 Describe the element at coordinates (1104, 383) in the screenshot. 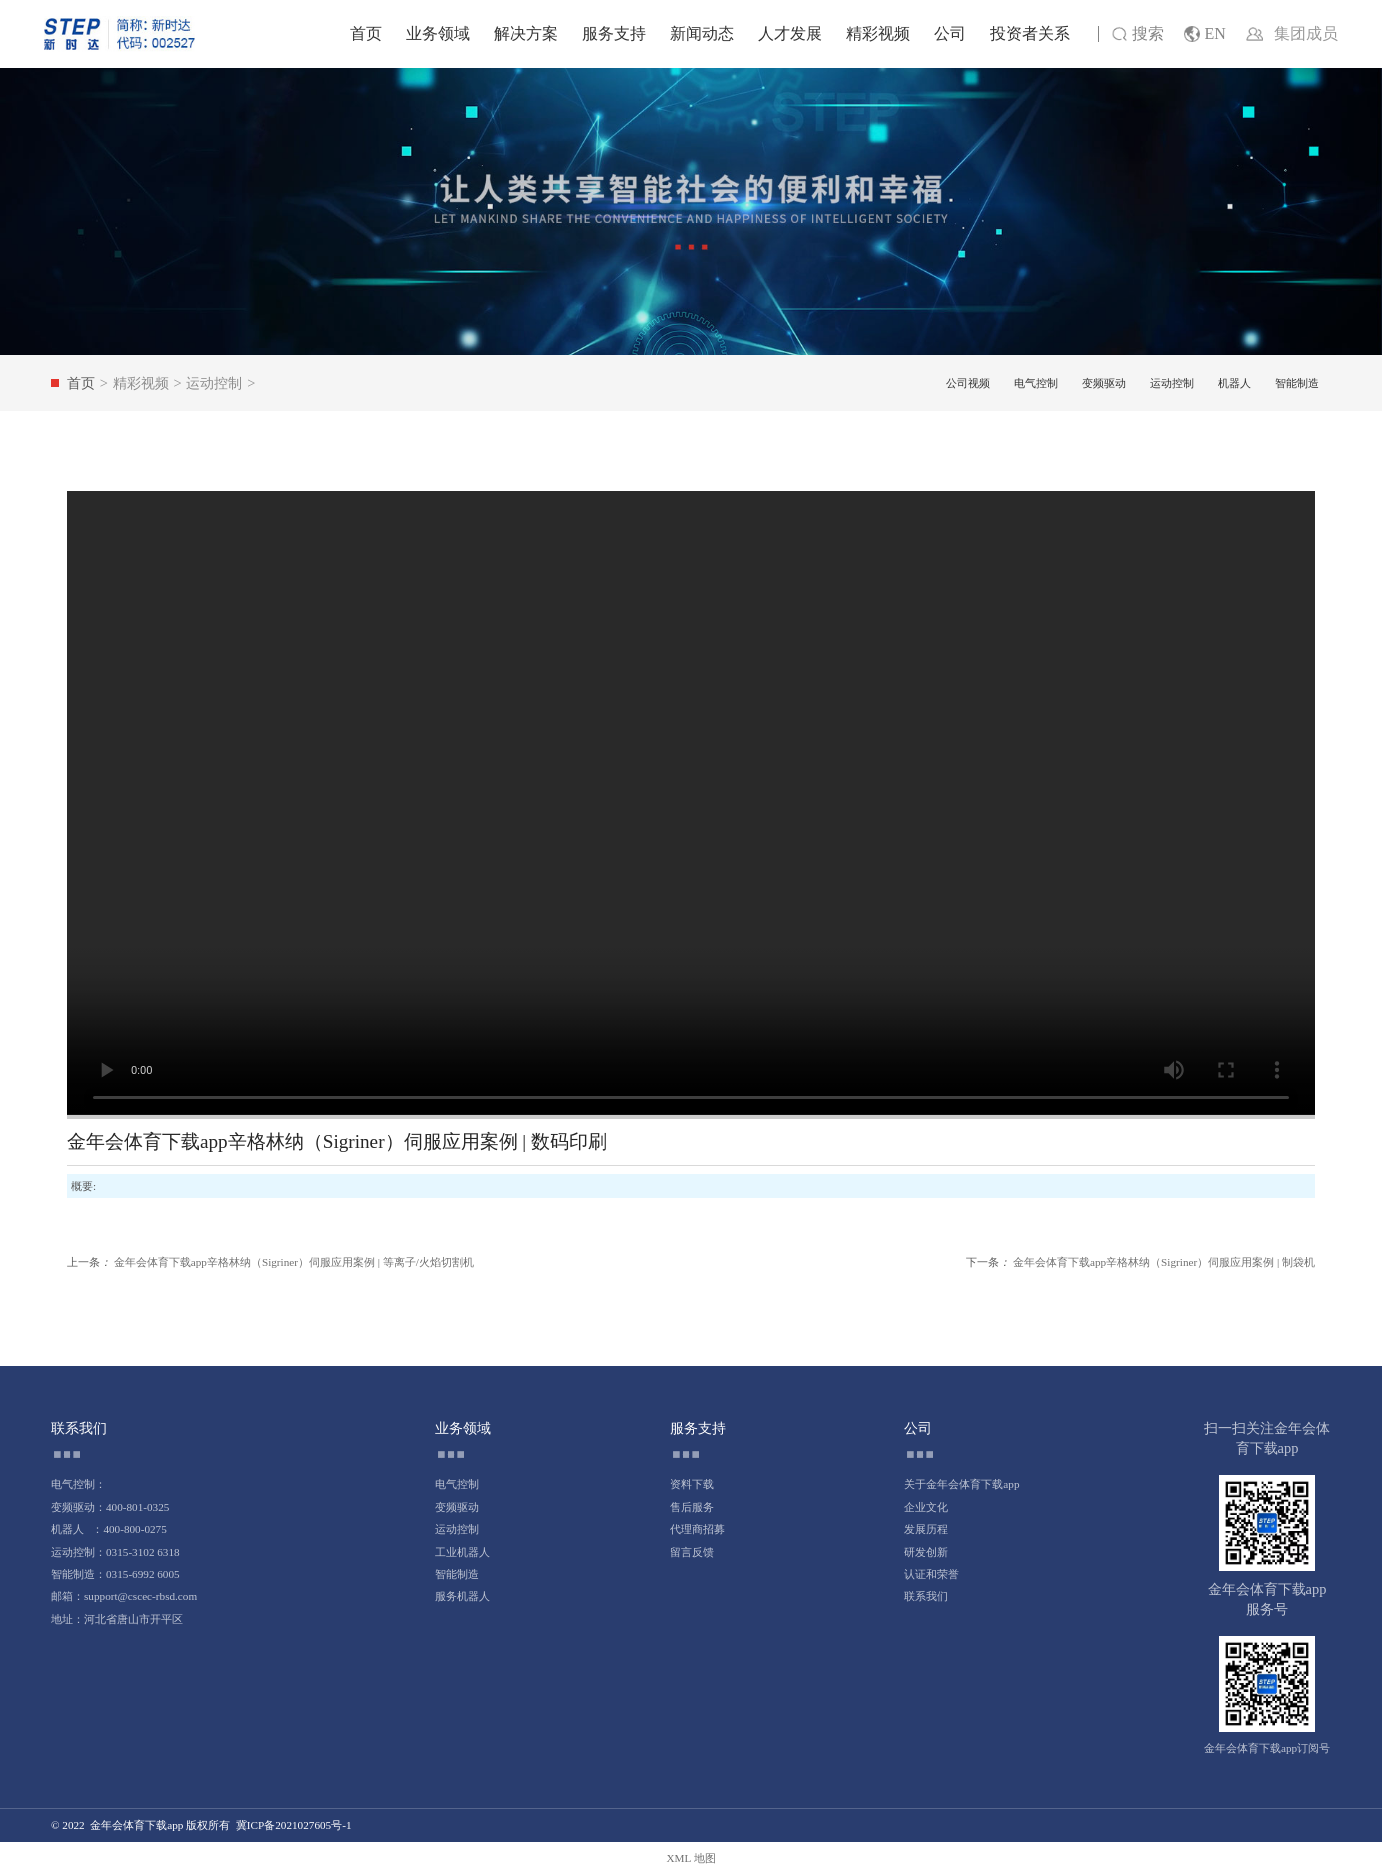

I see `变频驱动` at that location.